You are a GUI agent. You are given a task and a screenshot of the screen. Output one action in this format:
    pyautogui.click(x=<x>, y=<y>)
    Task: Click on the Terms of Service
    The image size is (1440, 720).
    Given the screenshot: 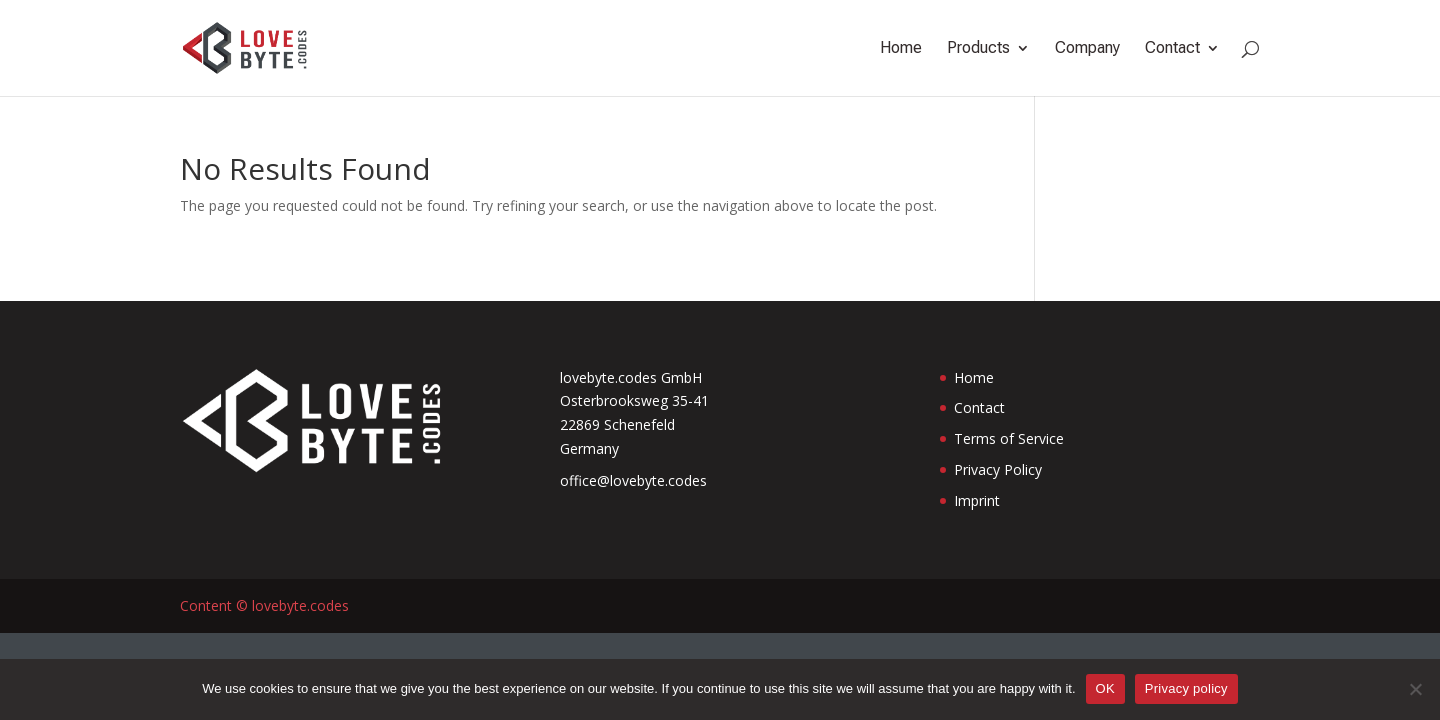 What is the action you would take?
    pyautogui.click(x=1009, y=438)
    